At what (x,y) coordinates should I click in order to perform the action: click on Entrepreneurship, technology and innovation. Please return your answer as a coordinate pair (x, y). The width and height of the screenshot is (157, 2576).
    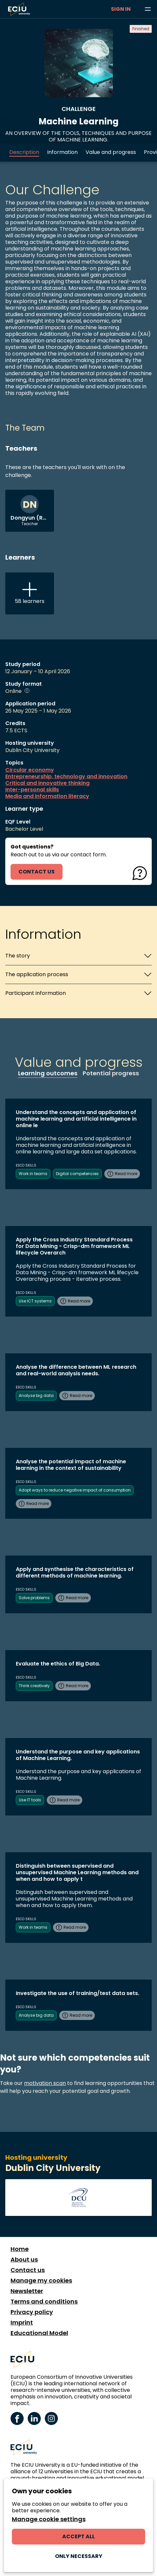
    Looking at the image, I should click on (66, 776).